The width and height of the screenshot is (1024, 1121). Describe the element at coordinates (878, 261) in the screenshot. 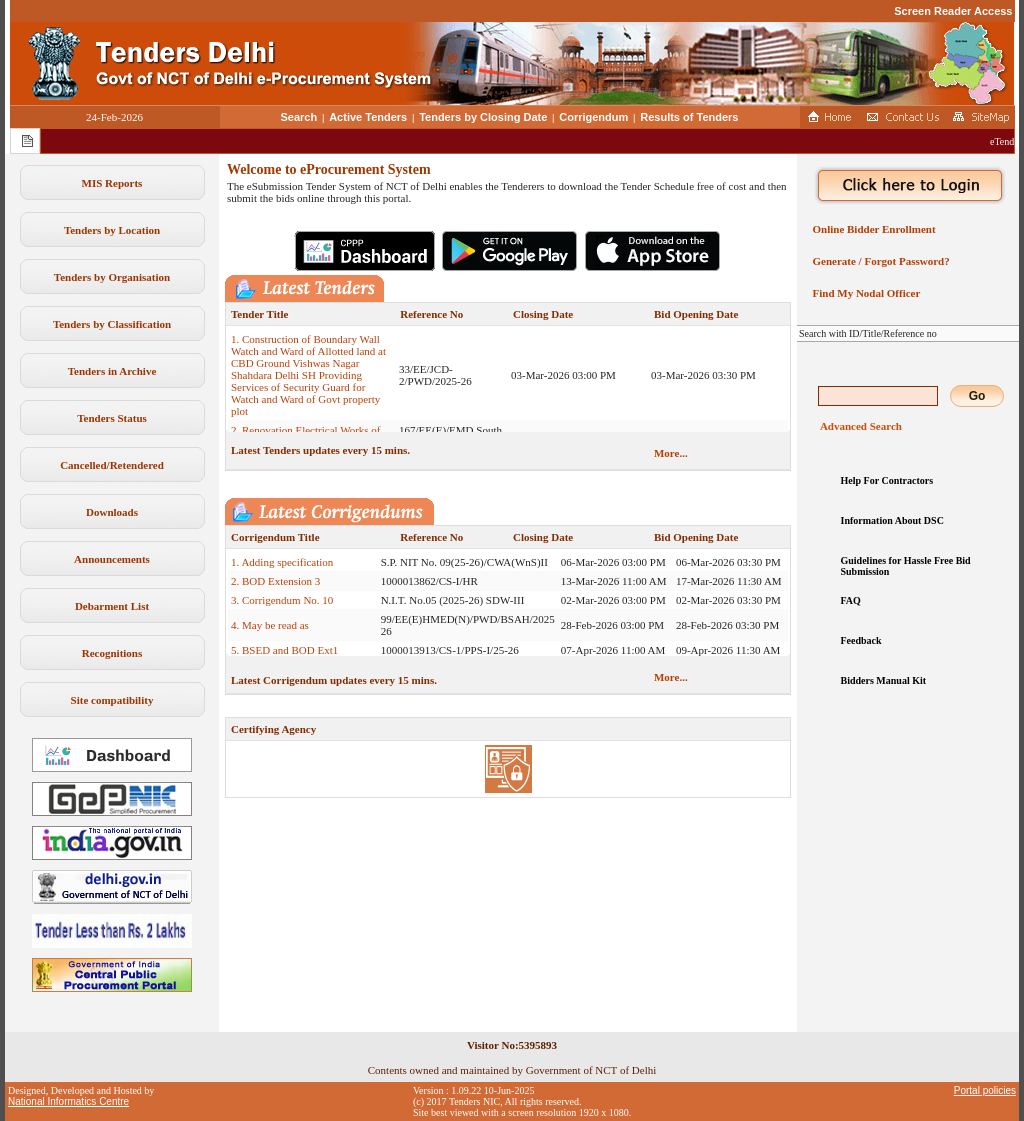

I see `Generate / Forgot Password?` at that location.